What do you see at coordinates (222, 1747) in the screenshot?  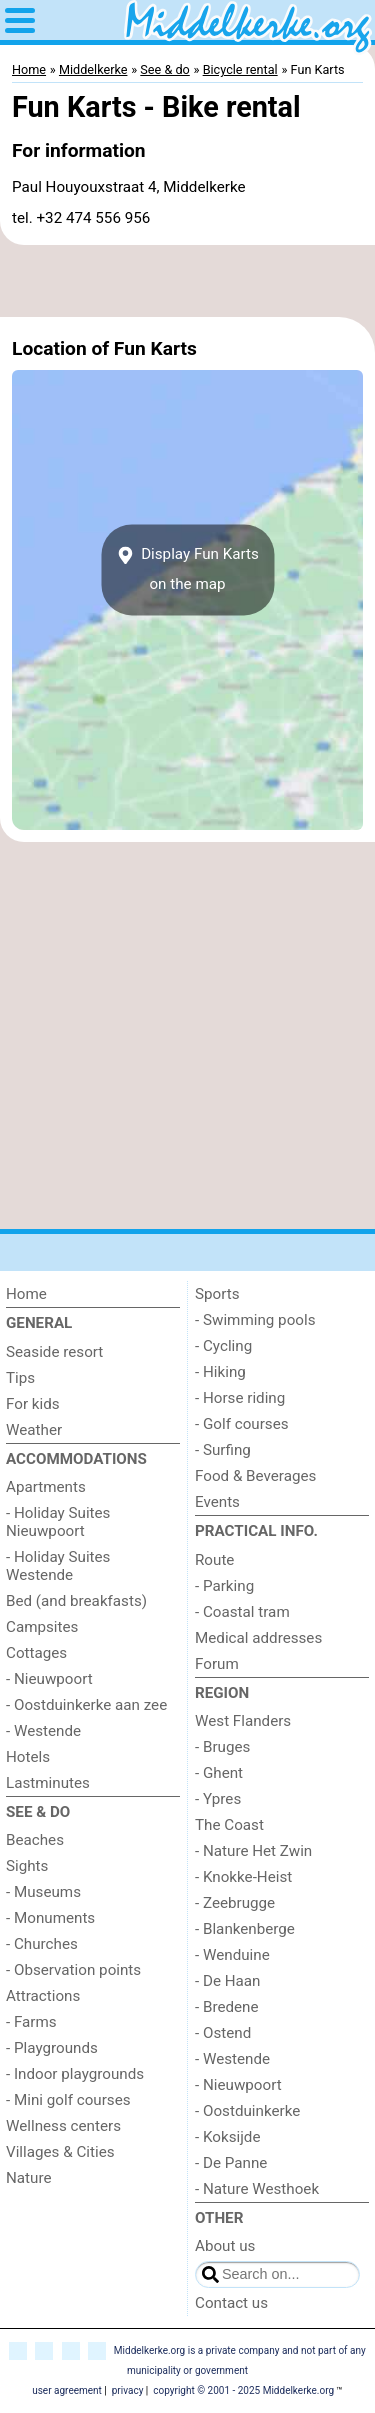 I see `- Bruges` at bounding box center [222, 1747].